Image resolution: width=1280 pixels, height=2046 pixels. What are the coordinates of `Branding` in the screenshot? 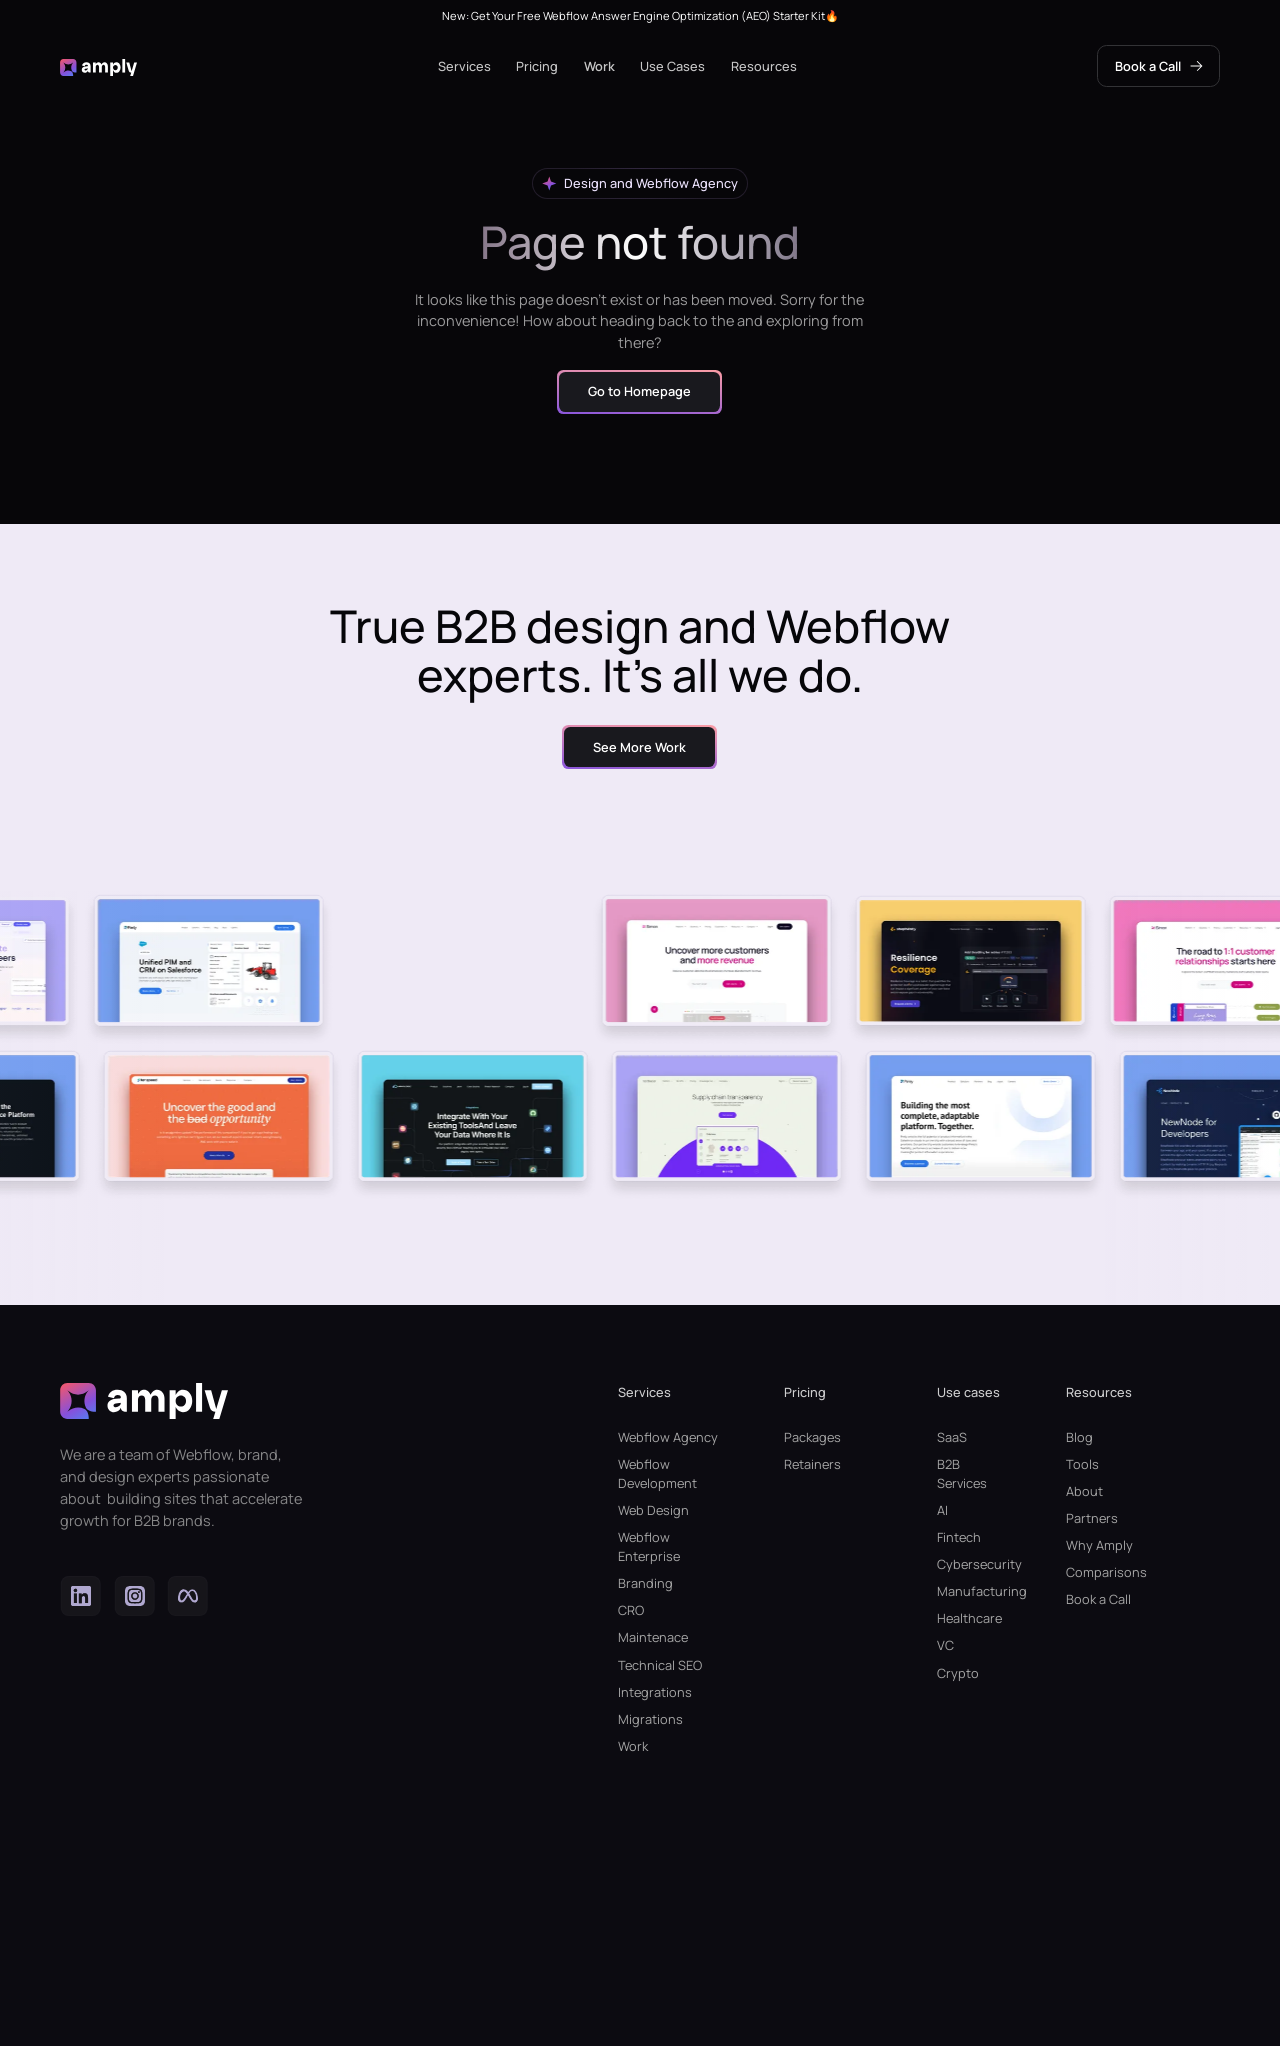 It's located at (645, 1583).